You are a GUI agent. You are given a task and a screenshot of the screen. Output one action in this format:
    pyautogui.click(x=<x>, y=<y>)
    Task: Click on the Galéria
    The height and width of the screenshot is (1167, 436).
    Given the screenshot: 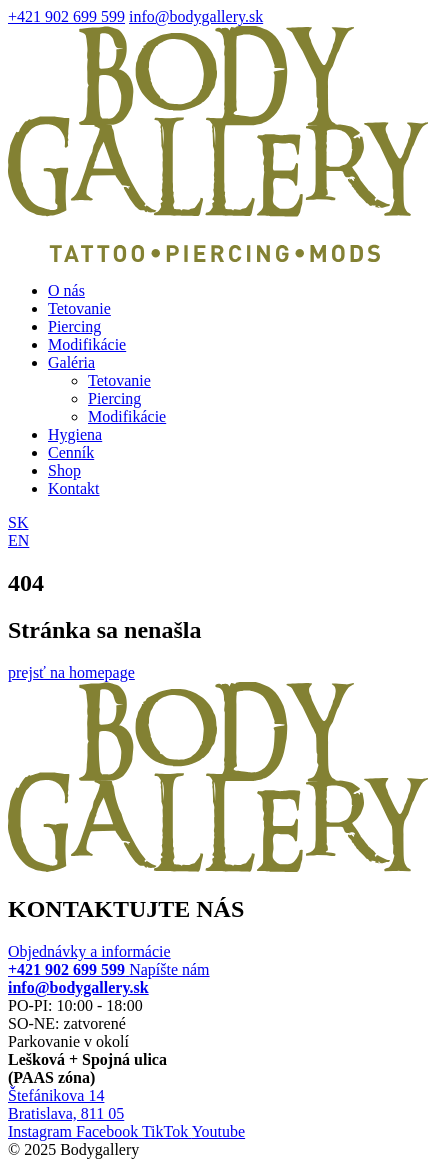 What is the action you would take?
    pyautogui.click(x=71, y=362)
    